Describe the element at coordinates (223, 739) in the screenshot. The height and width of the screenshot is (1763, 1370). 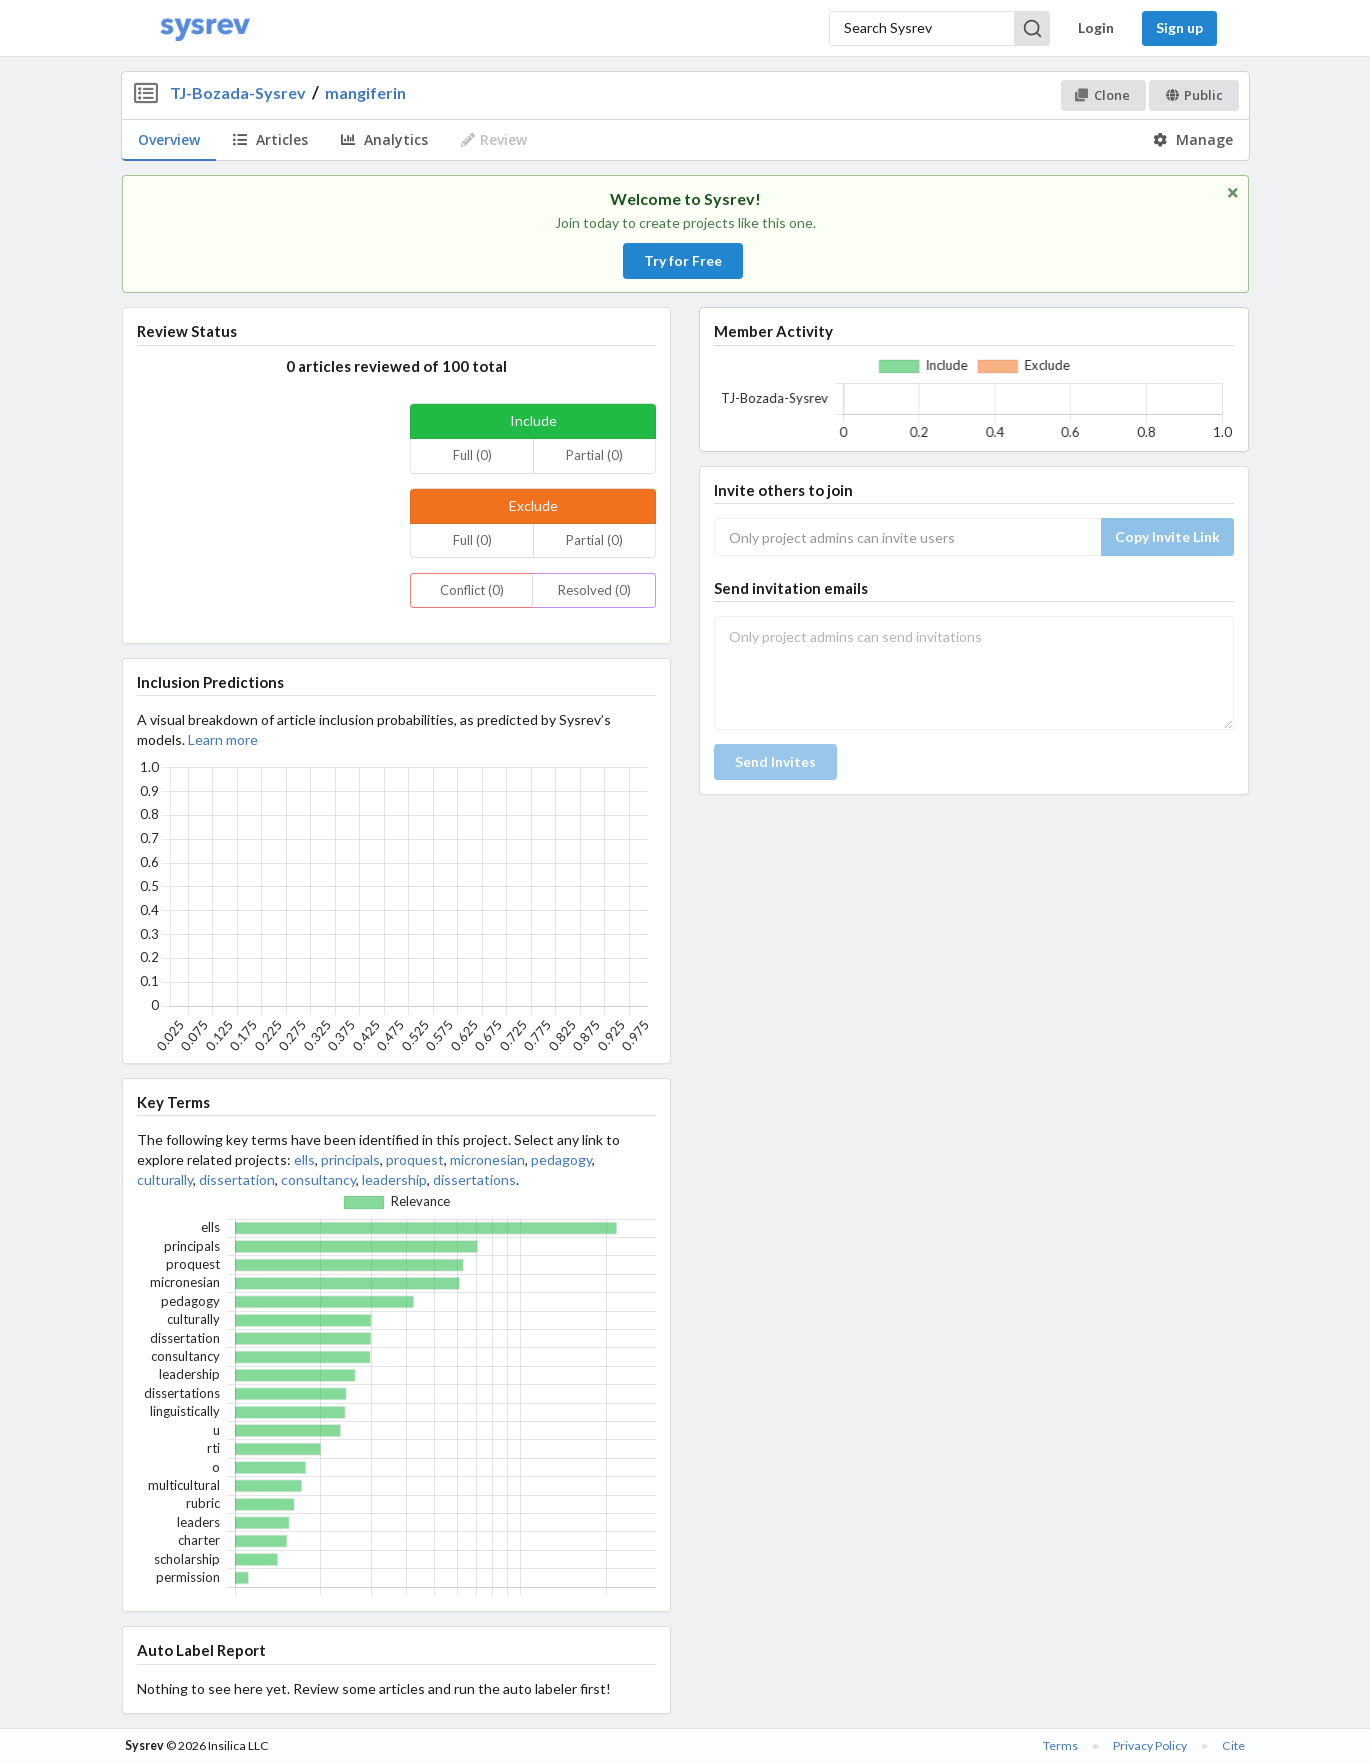
I see `Learn more` at that location.